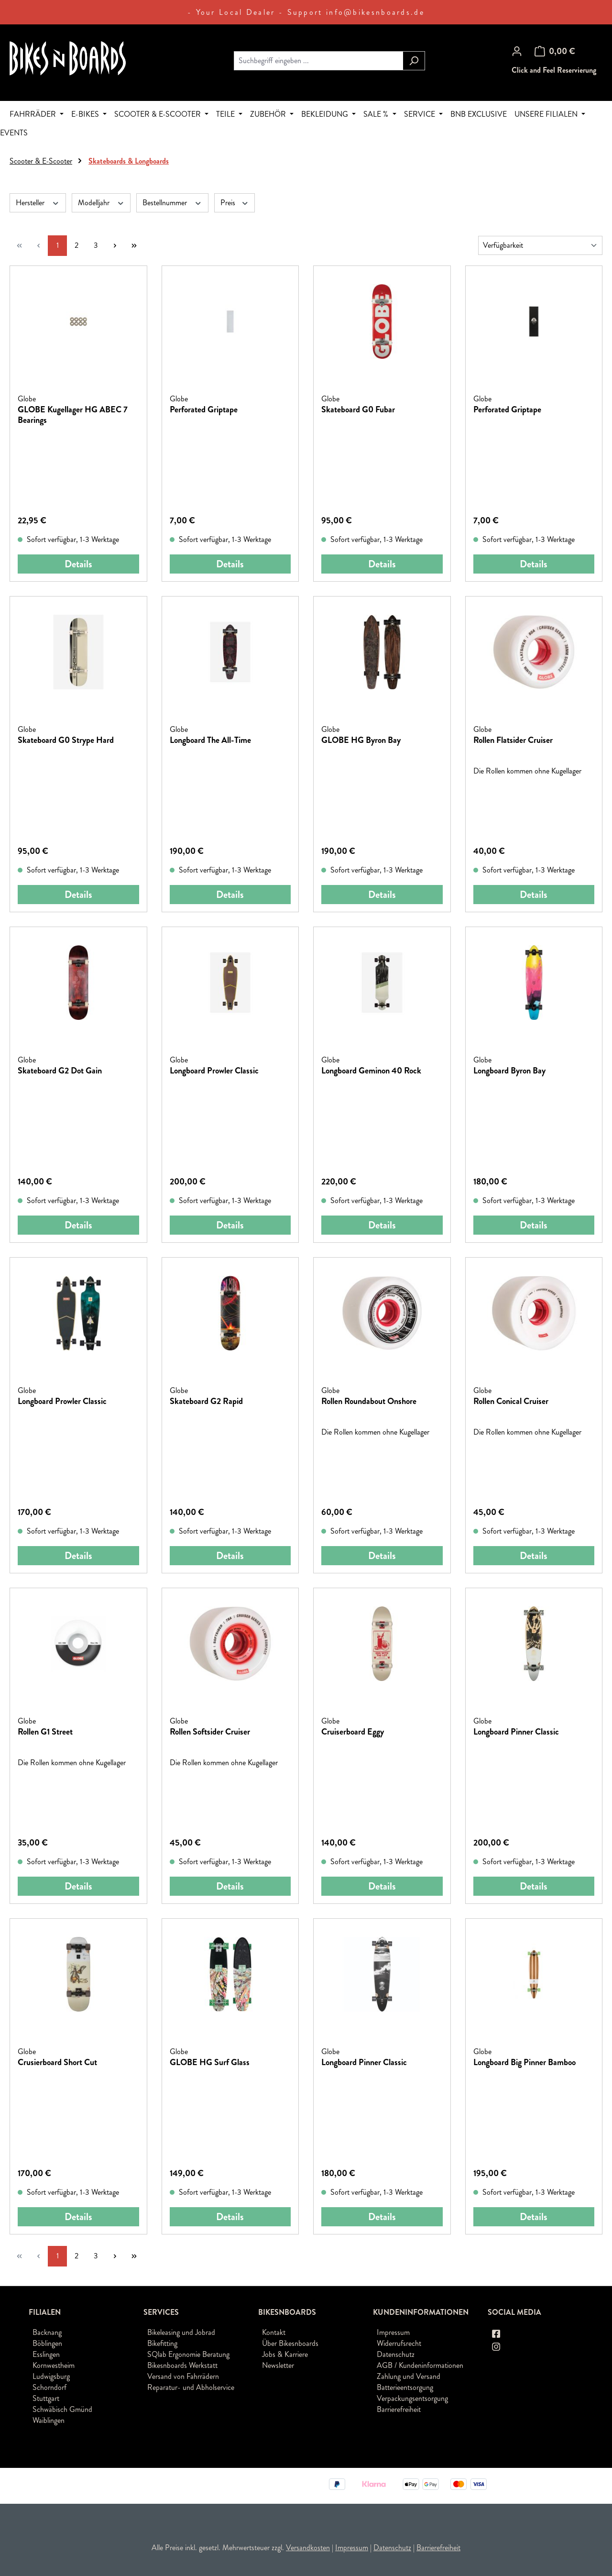 This screenshot has height=2576, width=612. Describe the element at coordinates (412, 2398) in the screenshot. I see `Verpackungsentsorgung` at that location.